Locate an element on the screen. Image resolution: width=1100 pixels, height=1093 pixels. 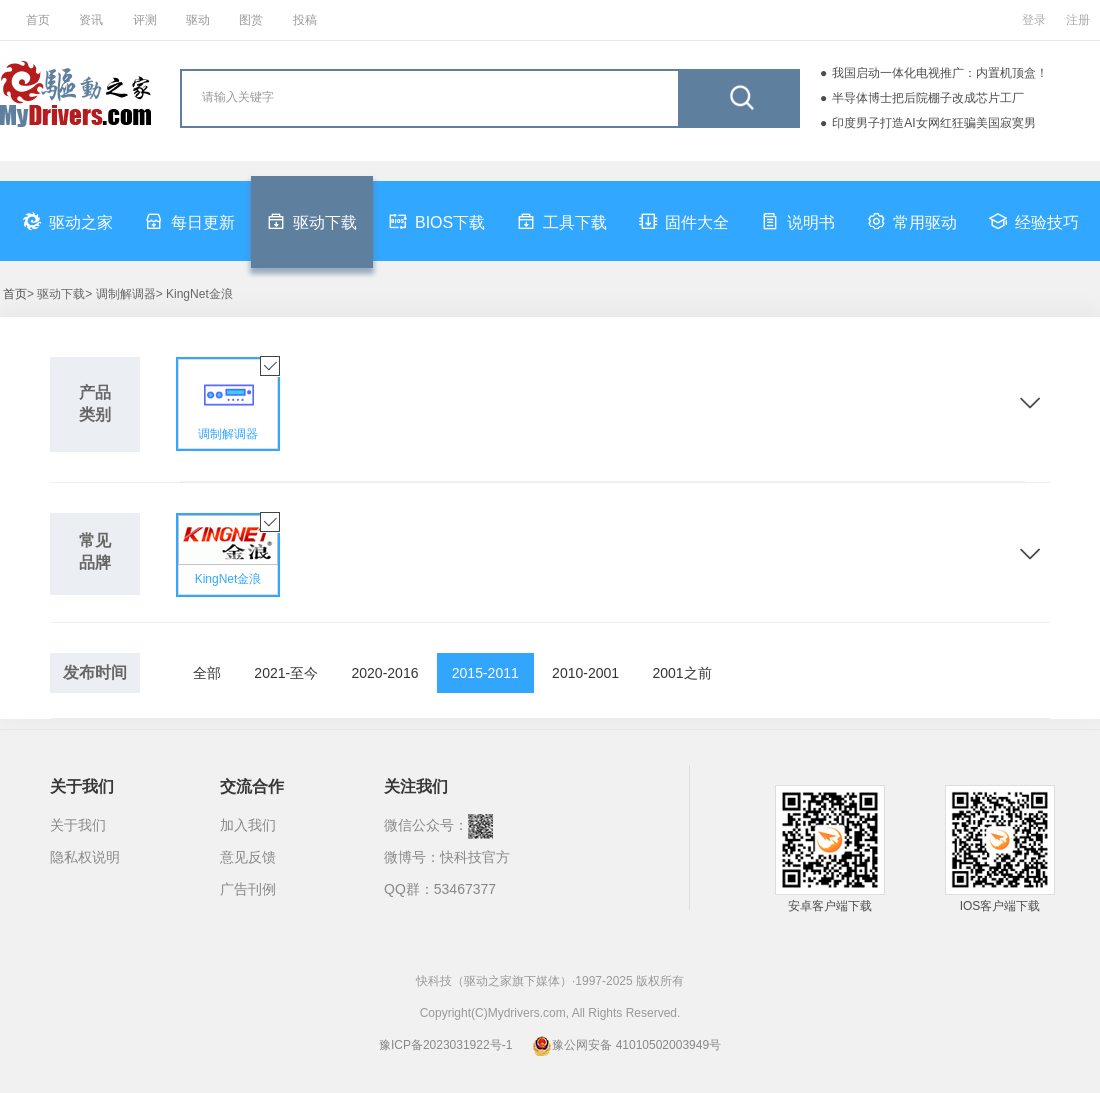
2021-至今 is located at coordinates (286, 673).